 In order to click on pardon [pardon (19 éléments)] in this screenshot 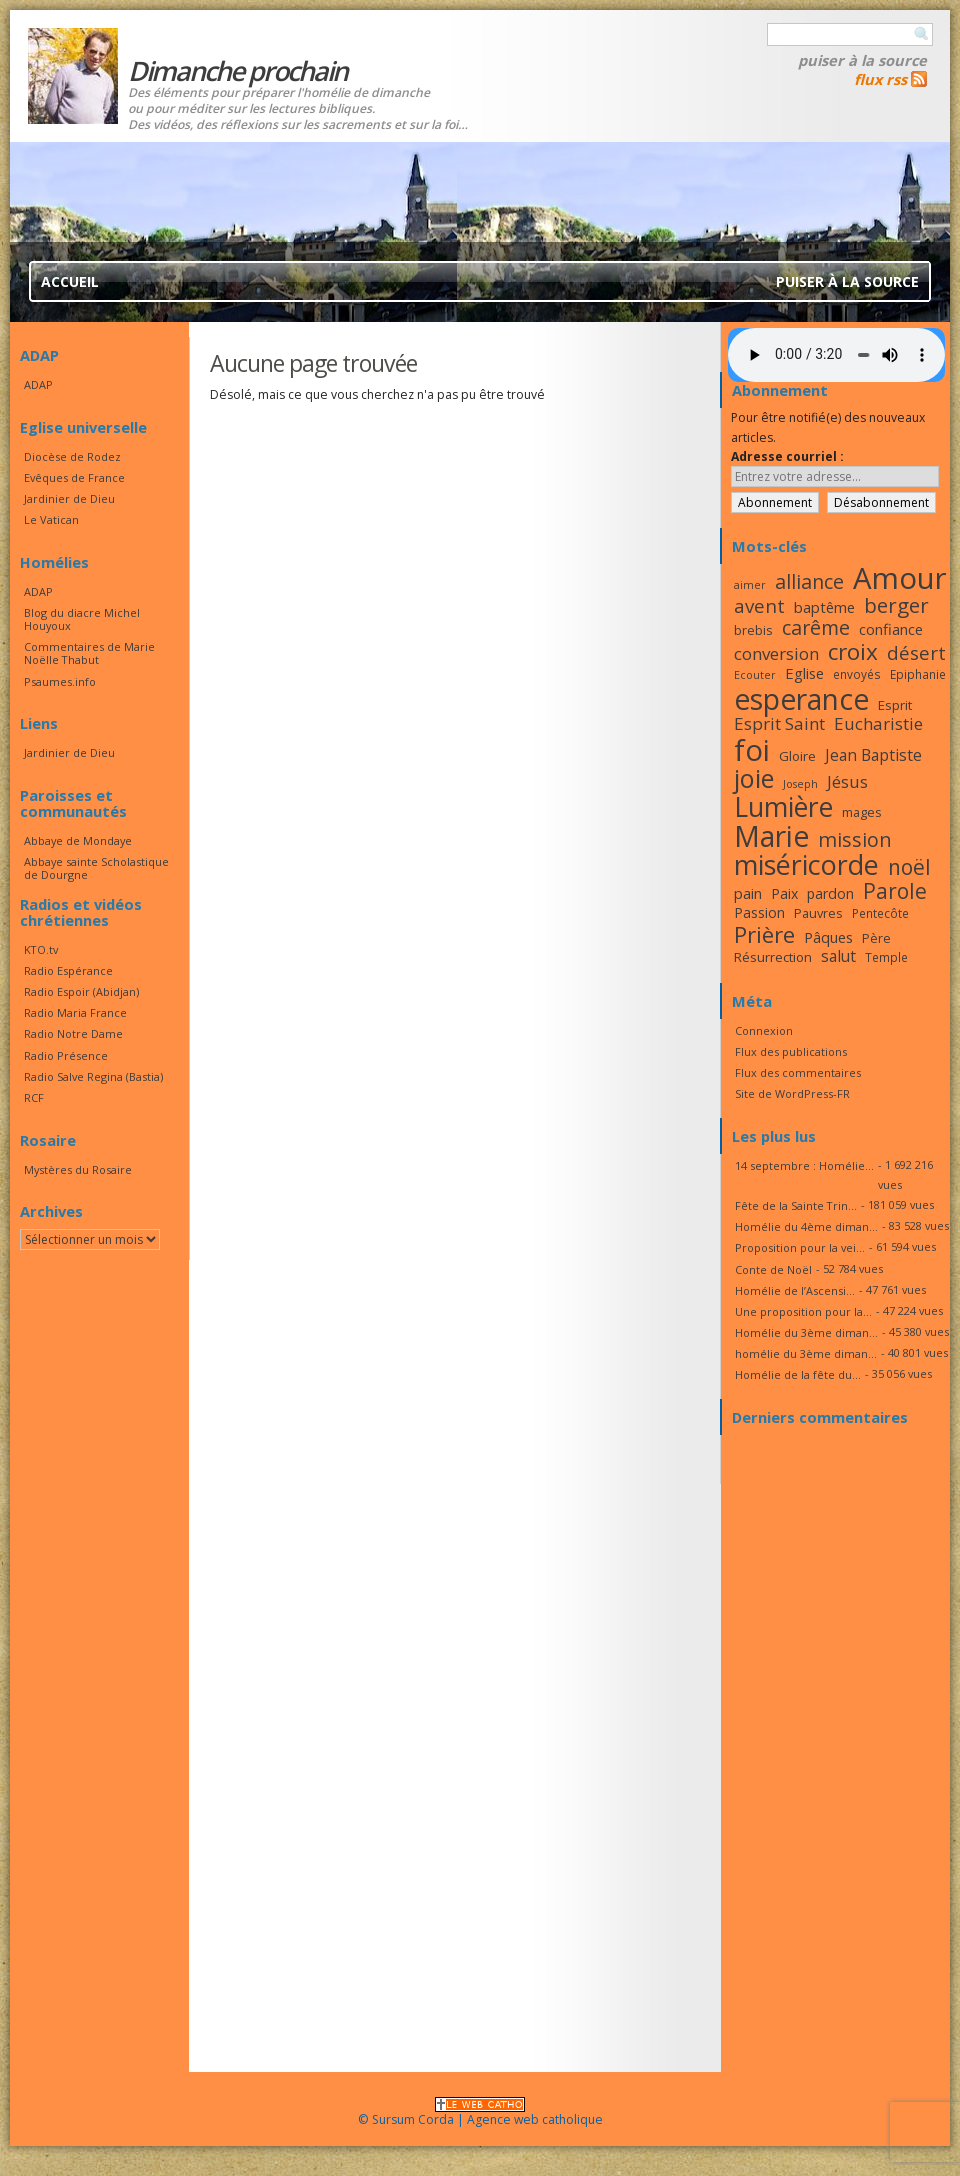, I will do `click(830, 893)`.